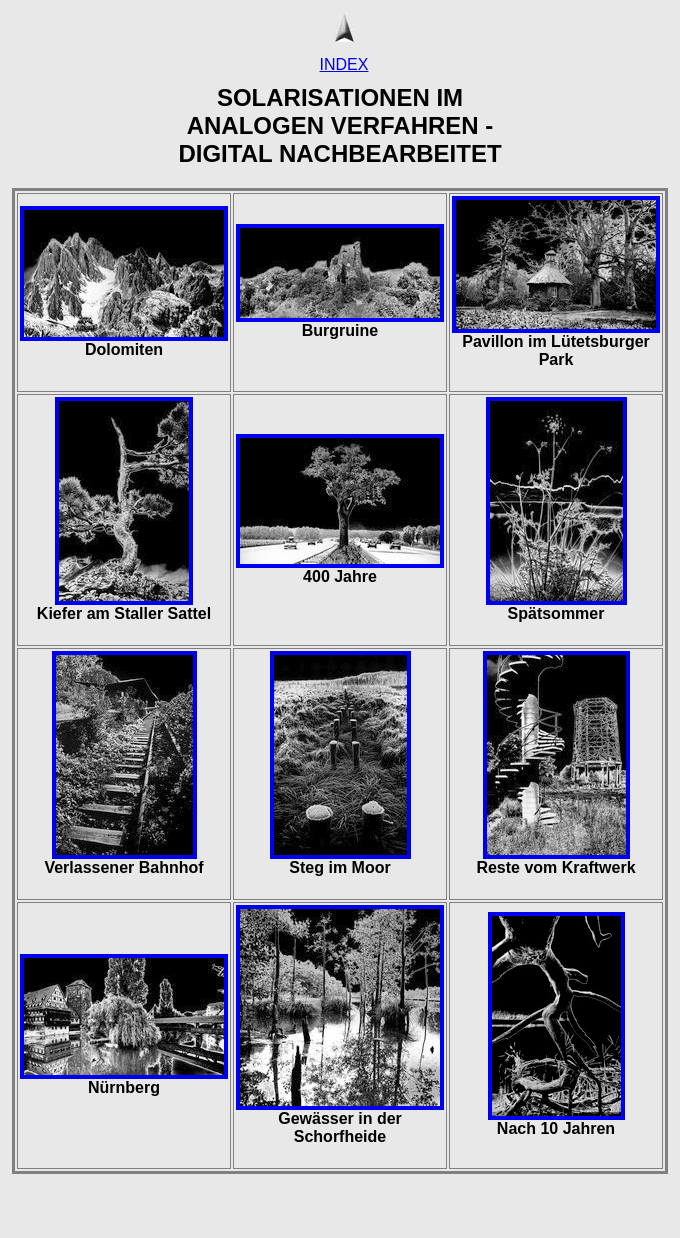 The width and height of the screenshot is (680, 1238). I want to click on INDEX, so click(344, 64).